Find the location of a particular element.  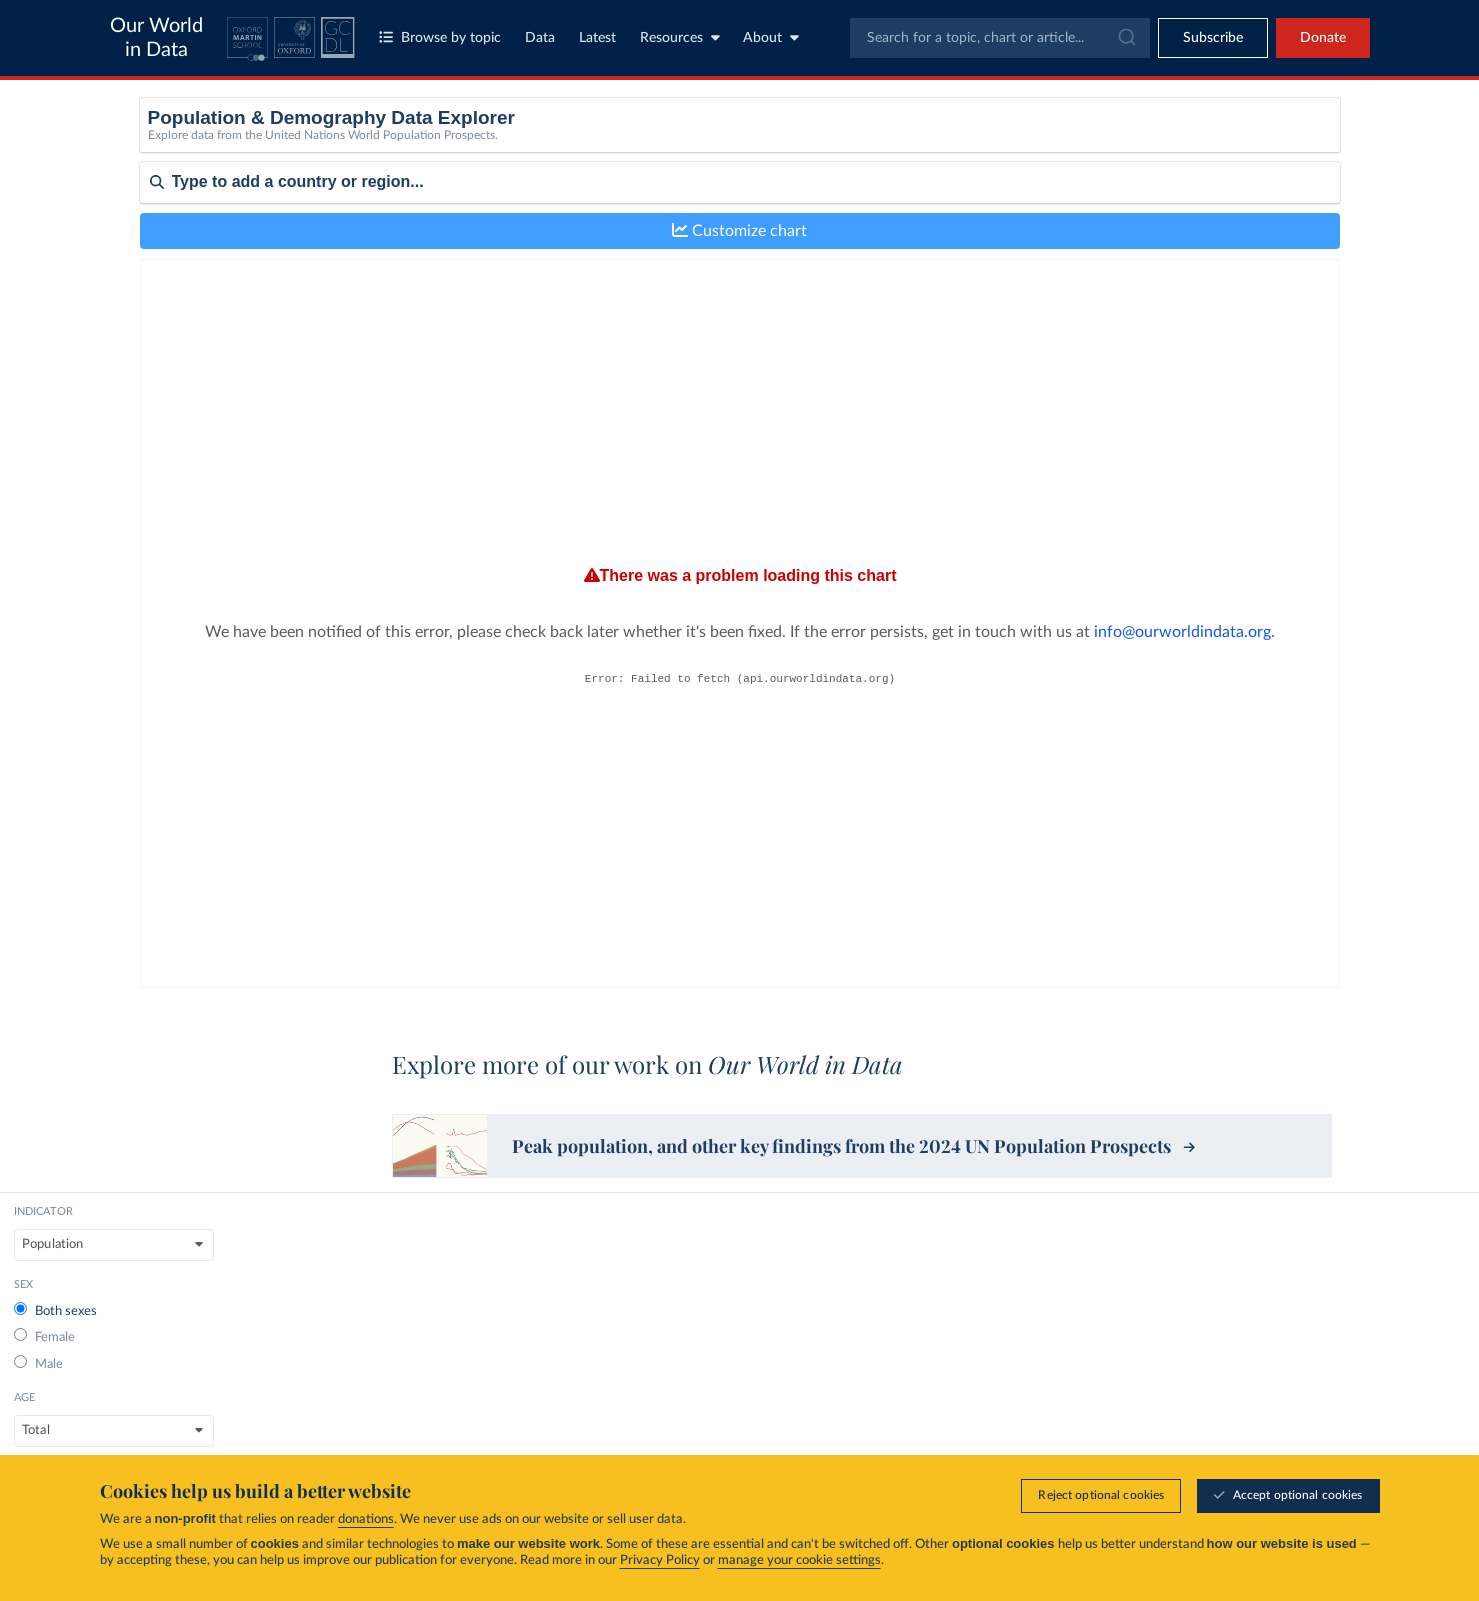

Medium is located at coordinates (1136, 194).